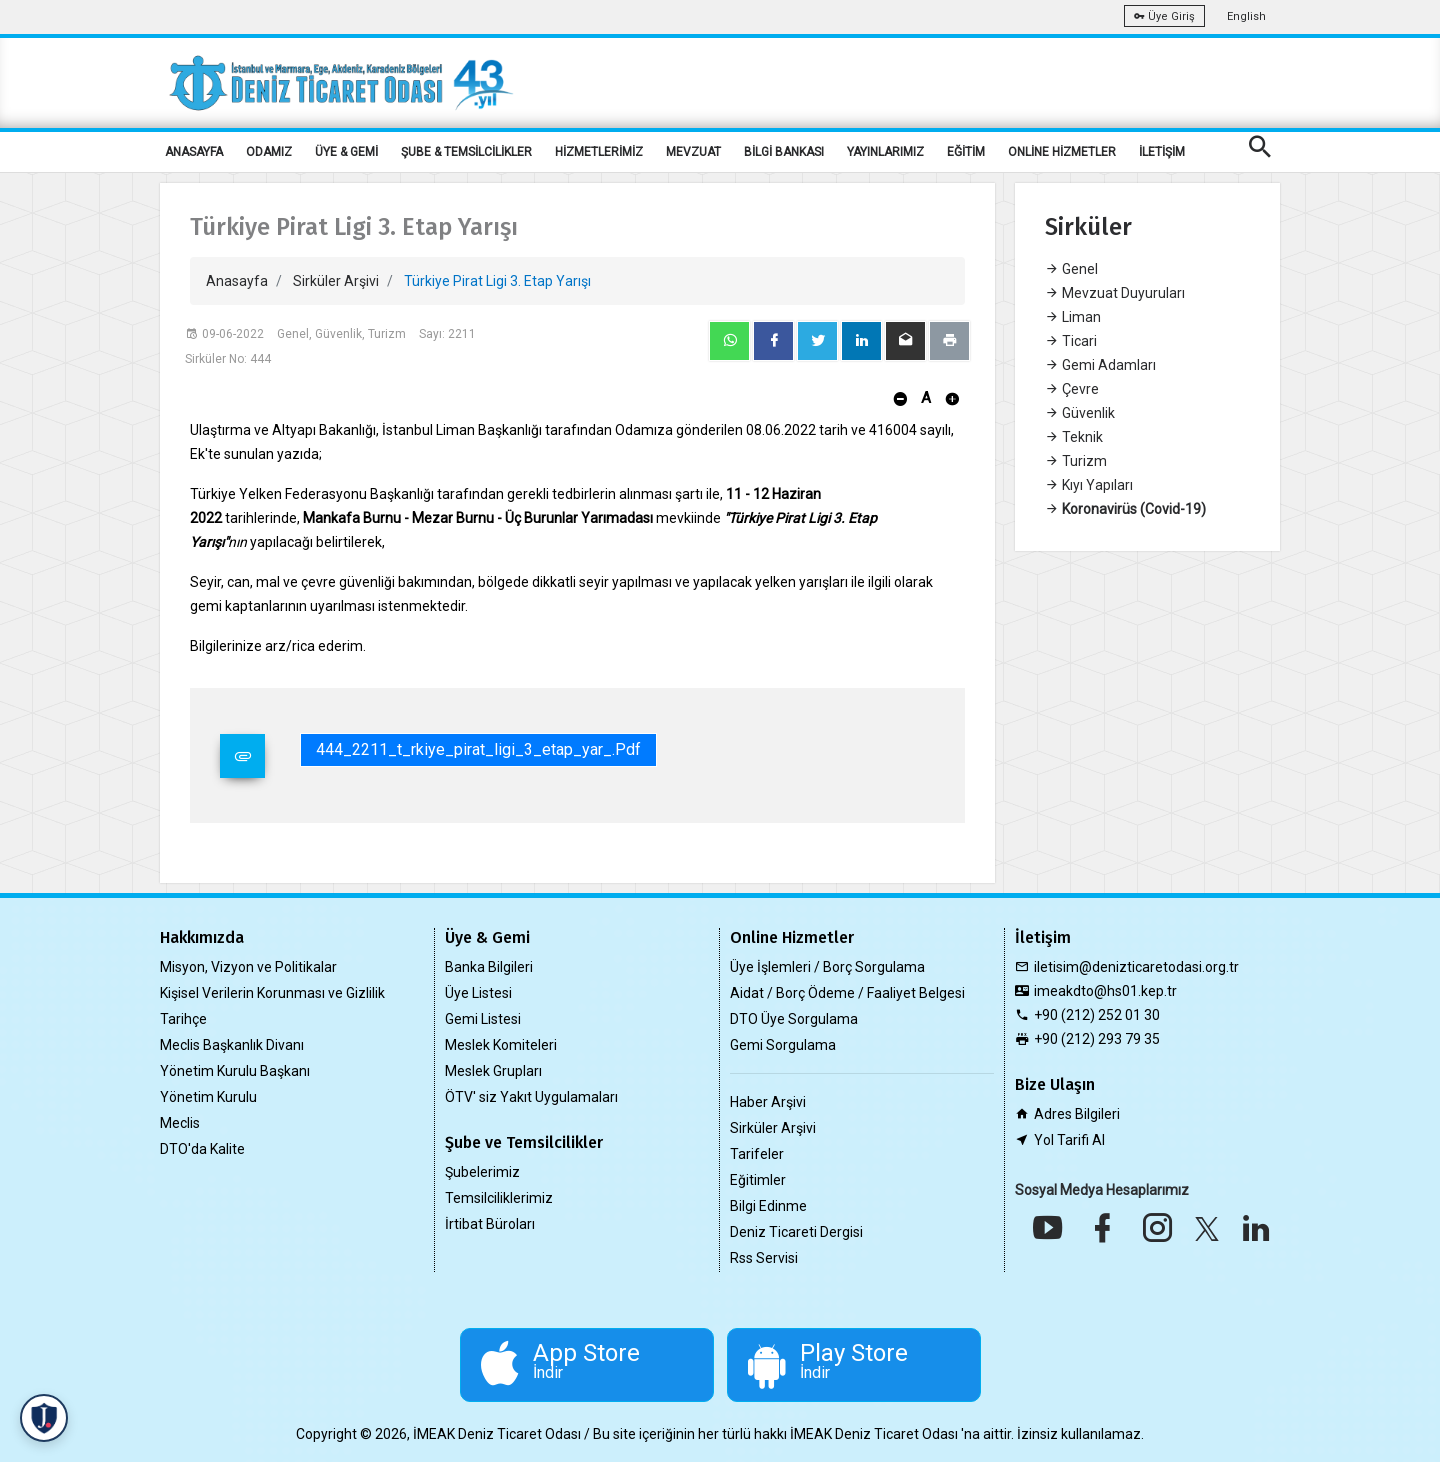  I want to click on Üye Giriş, so click(1164, 16).